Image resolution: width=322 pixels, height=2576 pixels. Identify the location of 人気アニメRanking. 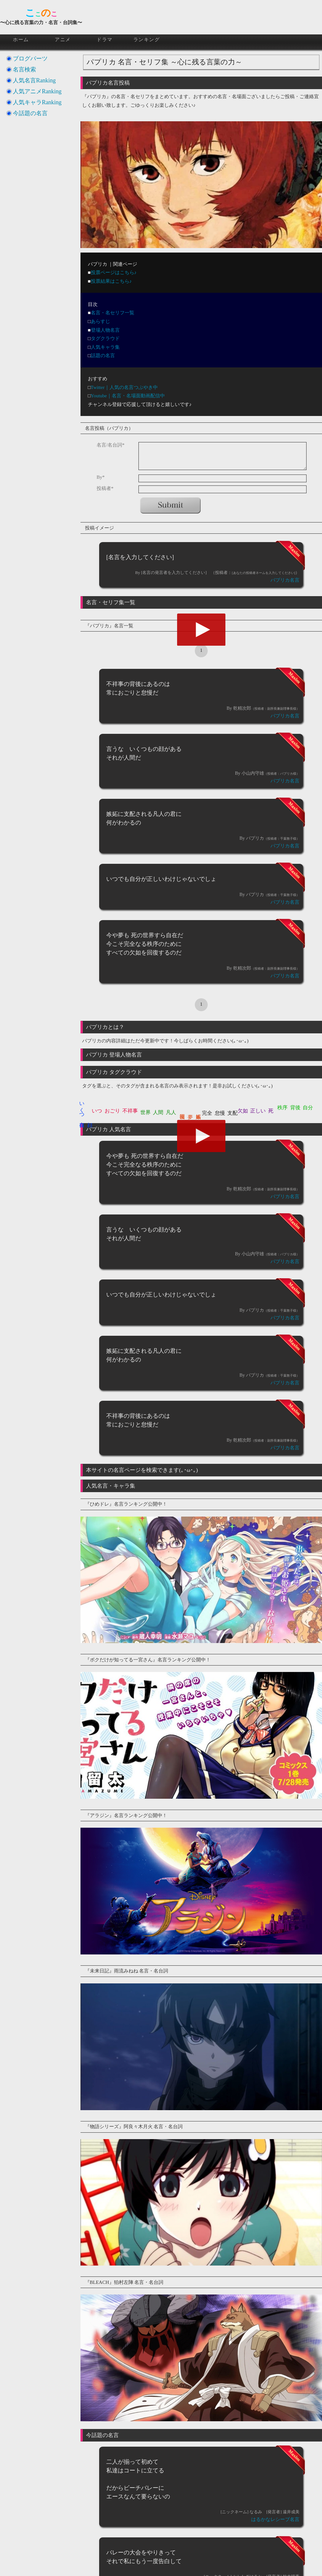
(37, 91).